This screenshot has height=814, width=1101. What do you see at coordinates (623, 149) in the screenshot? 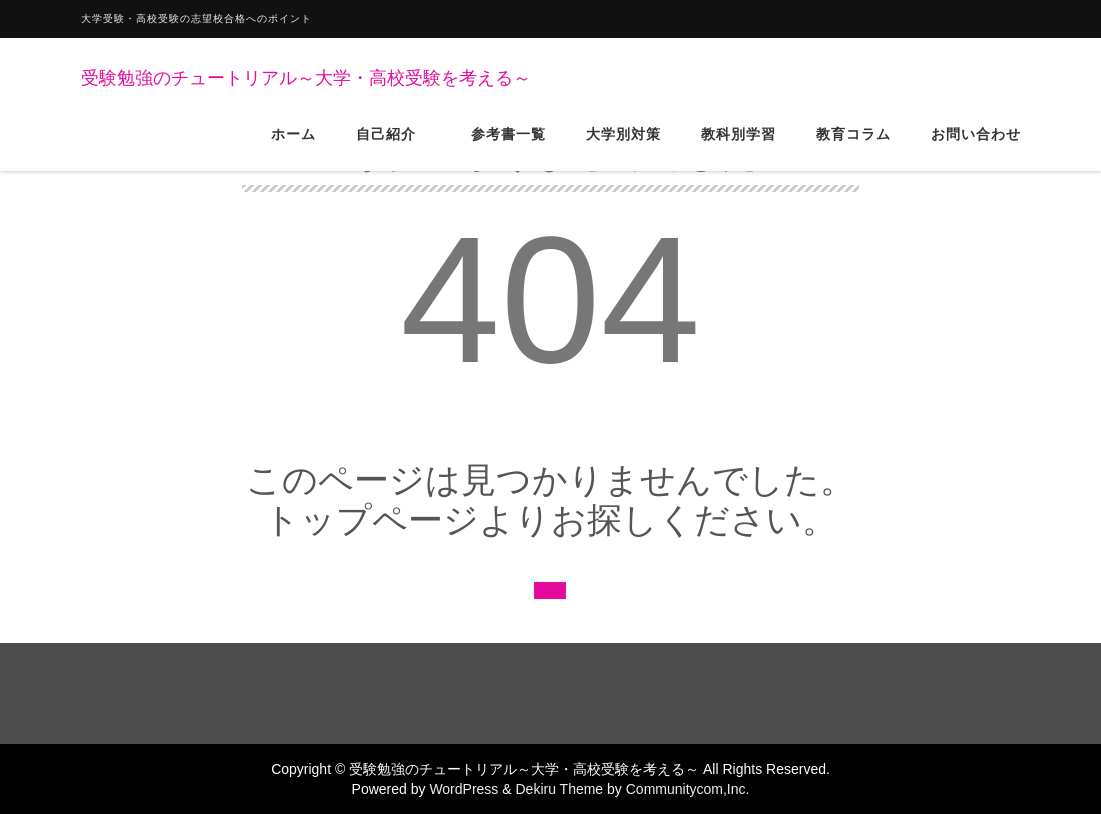
I see `大学別対策` at bounding box center [623, 149].